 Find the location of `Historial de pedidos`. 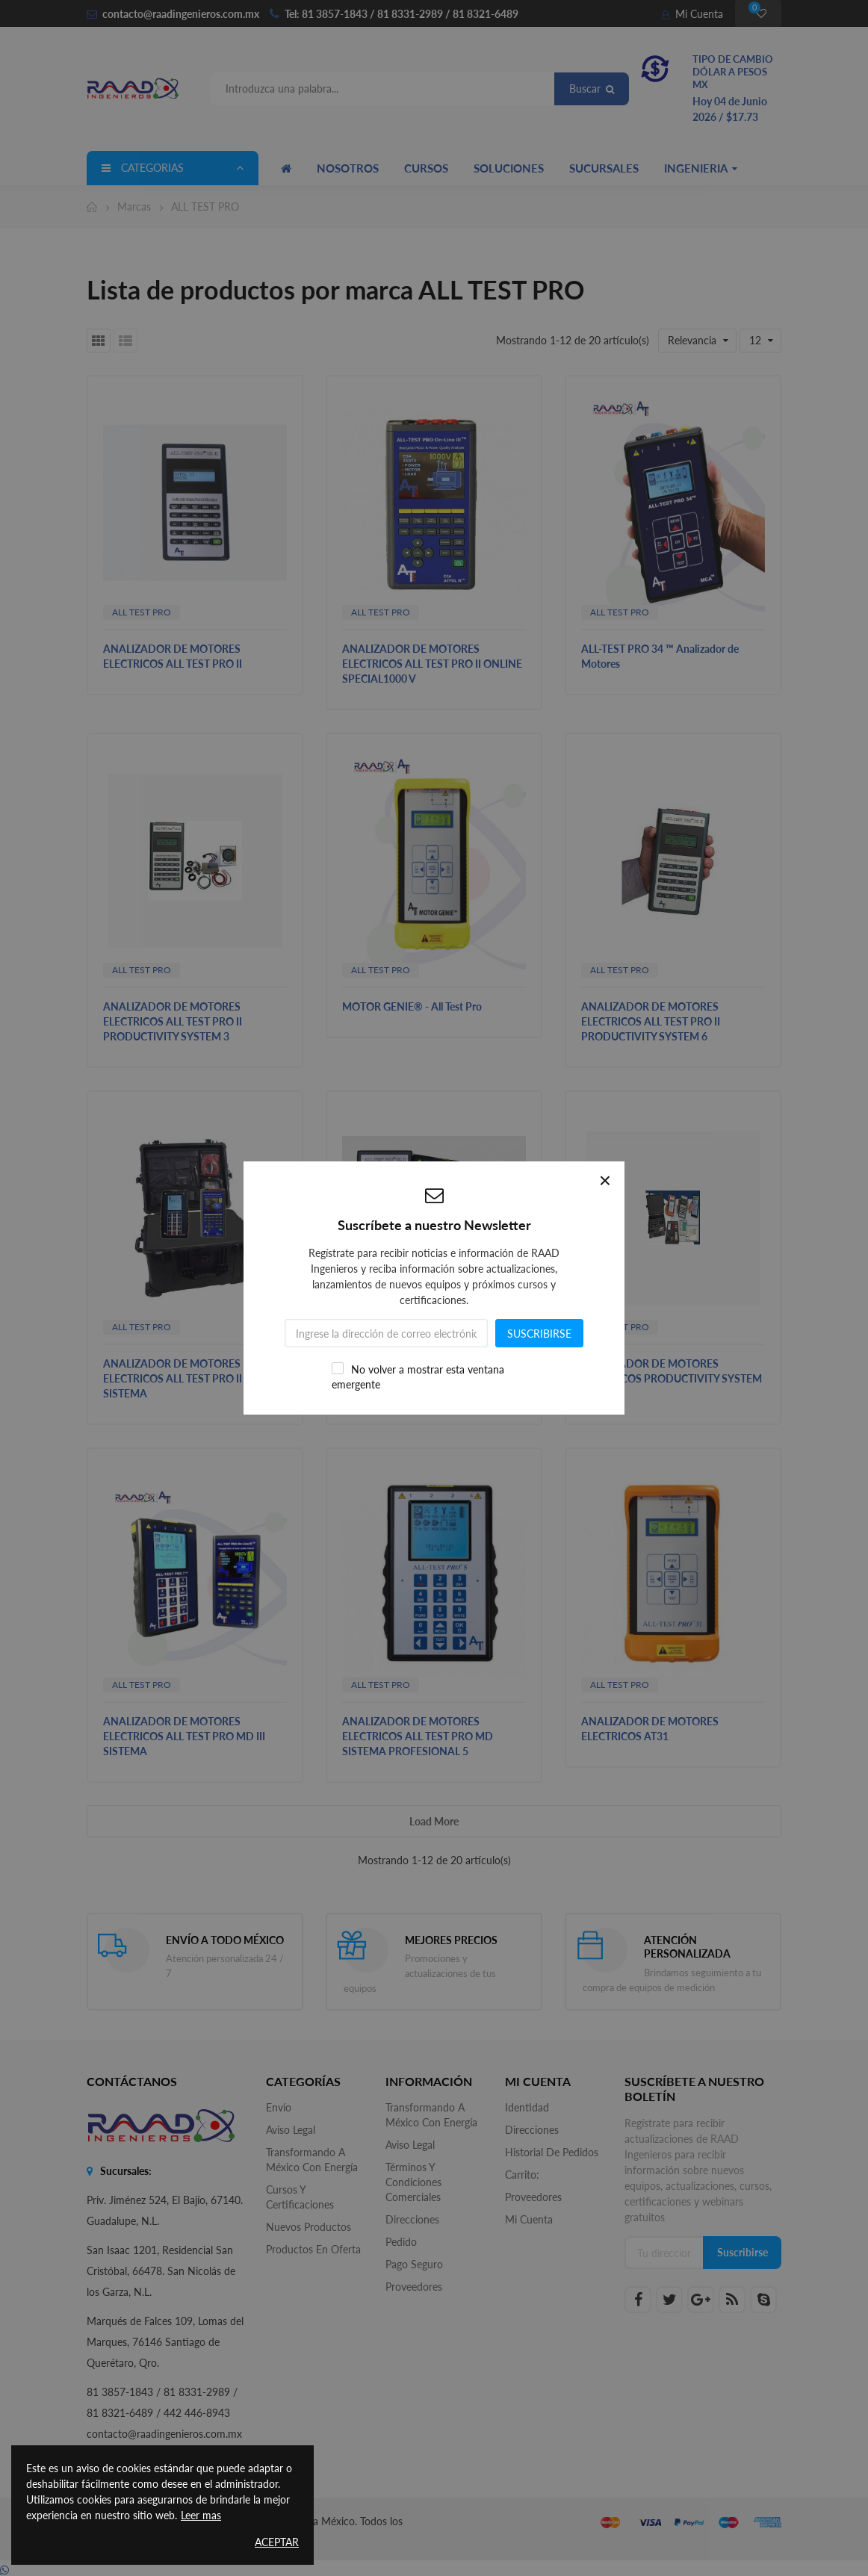

Historial de pedidos is located at coordinates (551, 2152).